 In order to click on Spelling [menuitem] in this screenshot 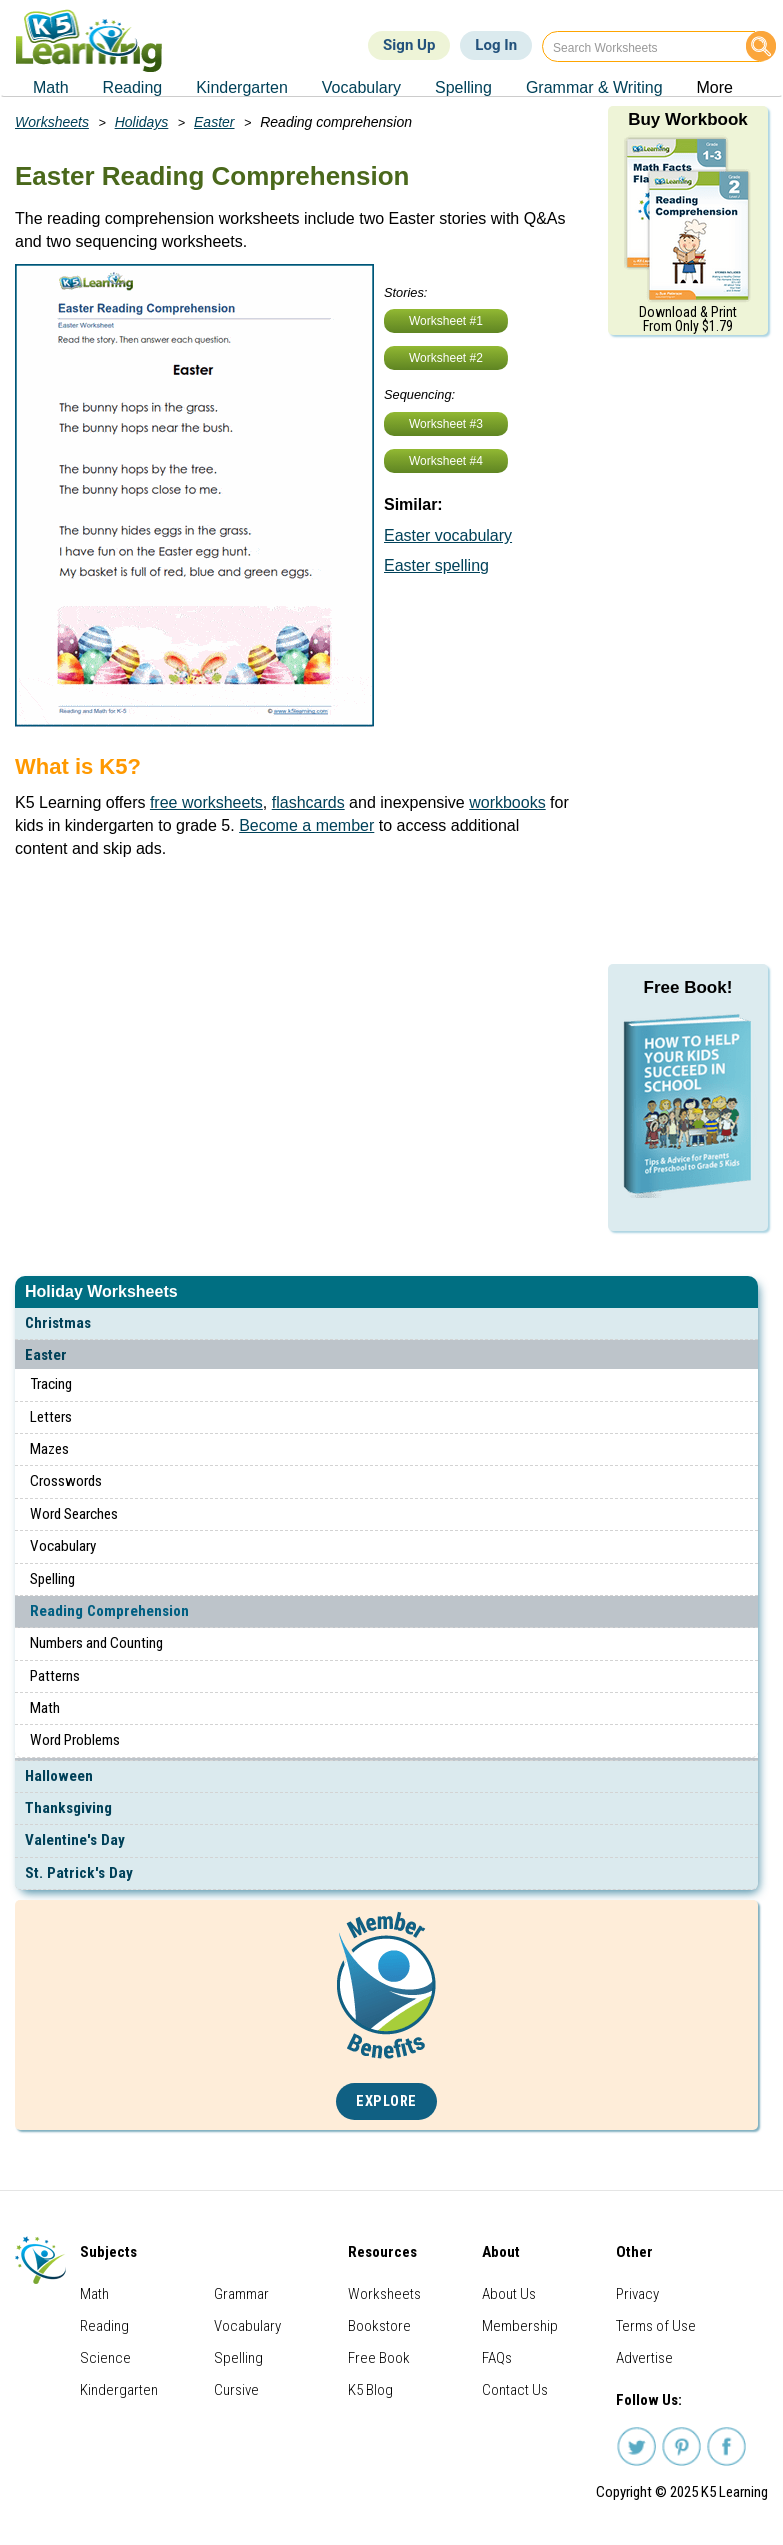, I will do `click(463, 87)`.